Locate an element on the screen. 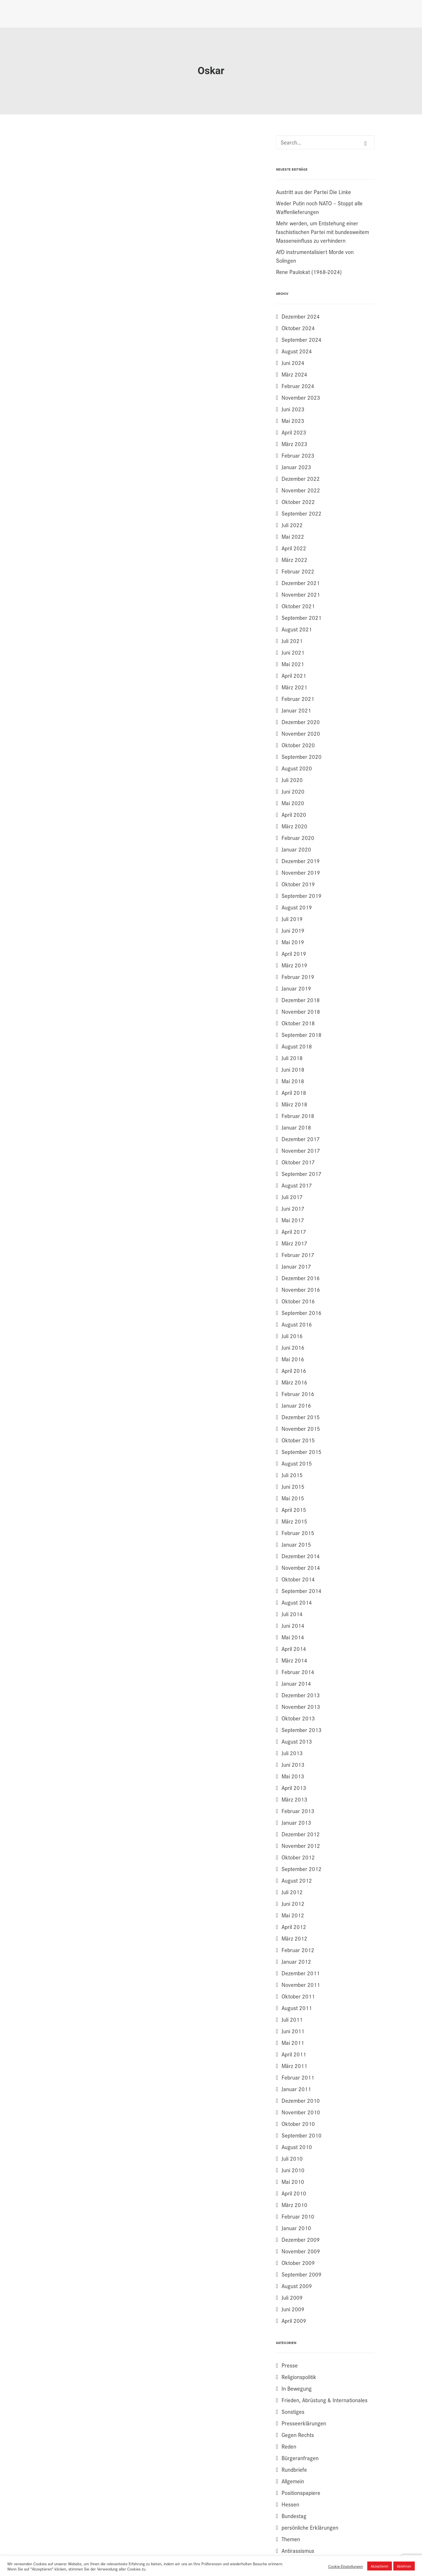 This screenshot has width=422, height=2576. Religionspolitik is located at coordinates (299, 2376).